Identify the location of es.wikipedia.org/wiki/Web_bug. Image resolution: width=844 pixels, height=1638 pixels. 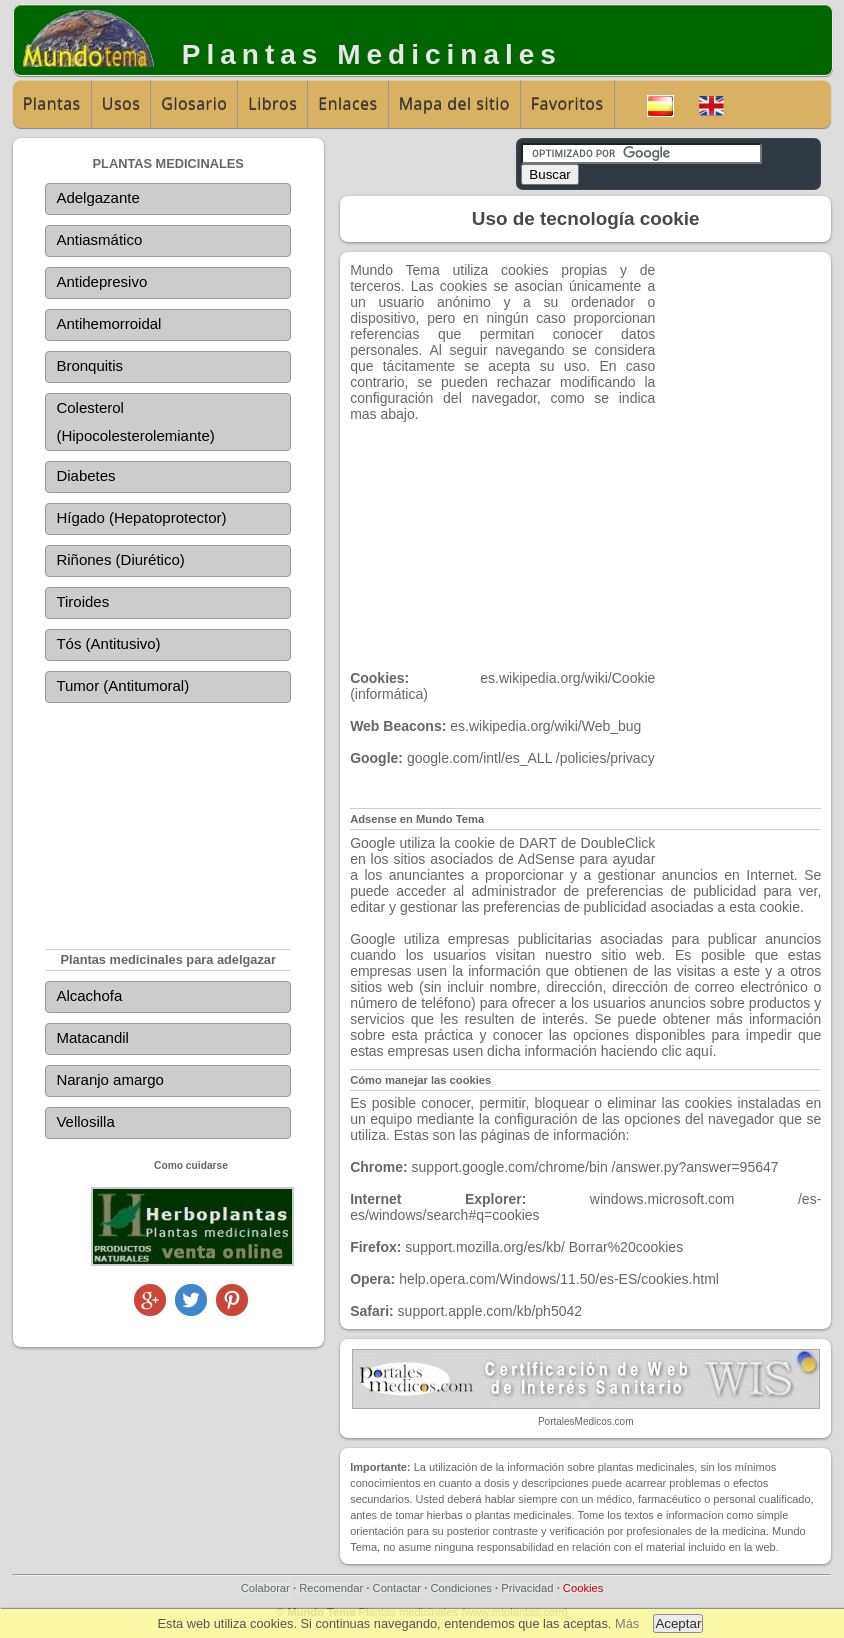
(545, 726).